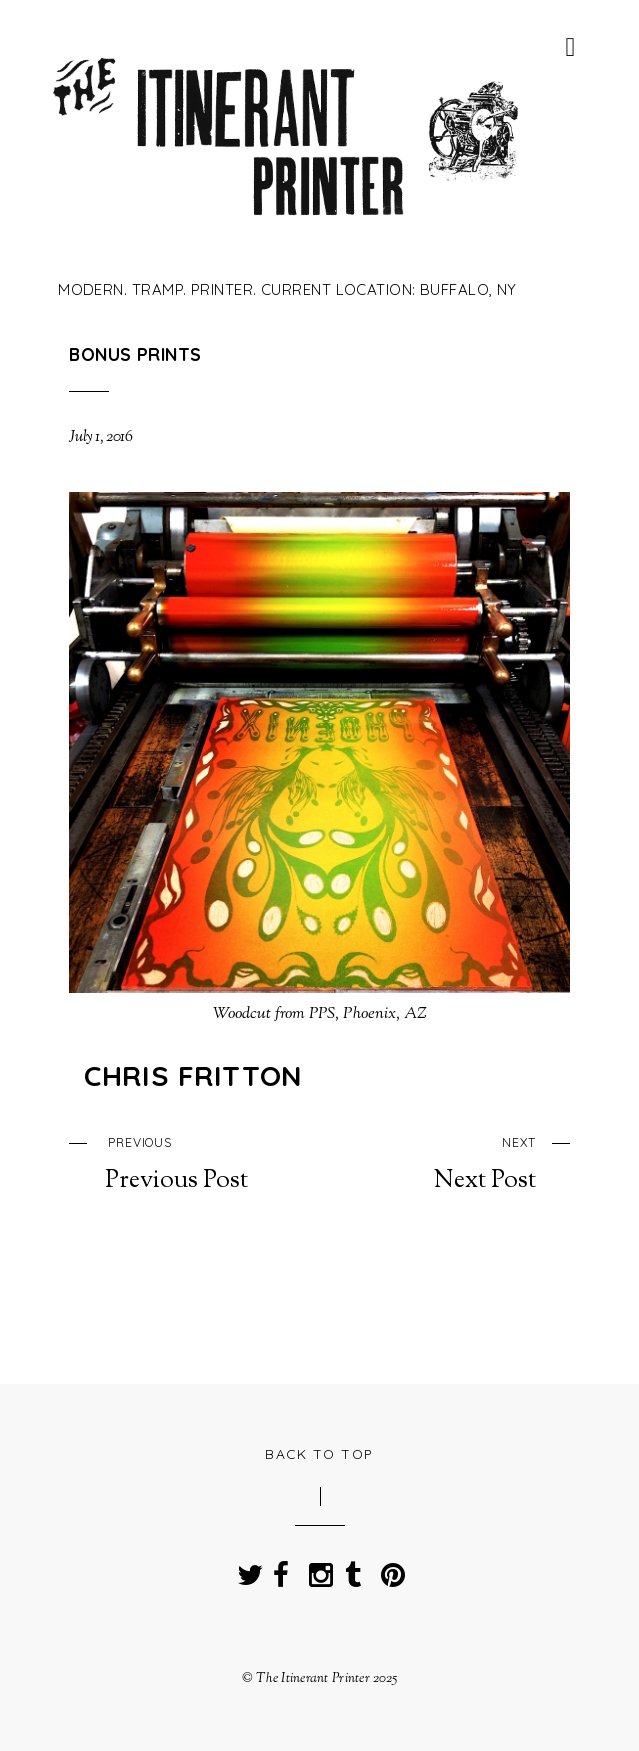 The width and height of the screenshot is (639, 1751). What do you see at coordinates (319, 1453) in the screenshot?
I see `Back to Top` at bounding box center [319, 1453].